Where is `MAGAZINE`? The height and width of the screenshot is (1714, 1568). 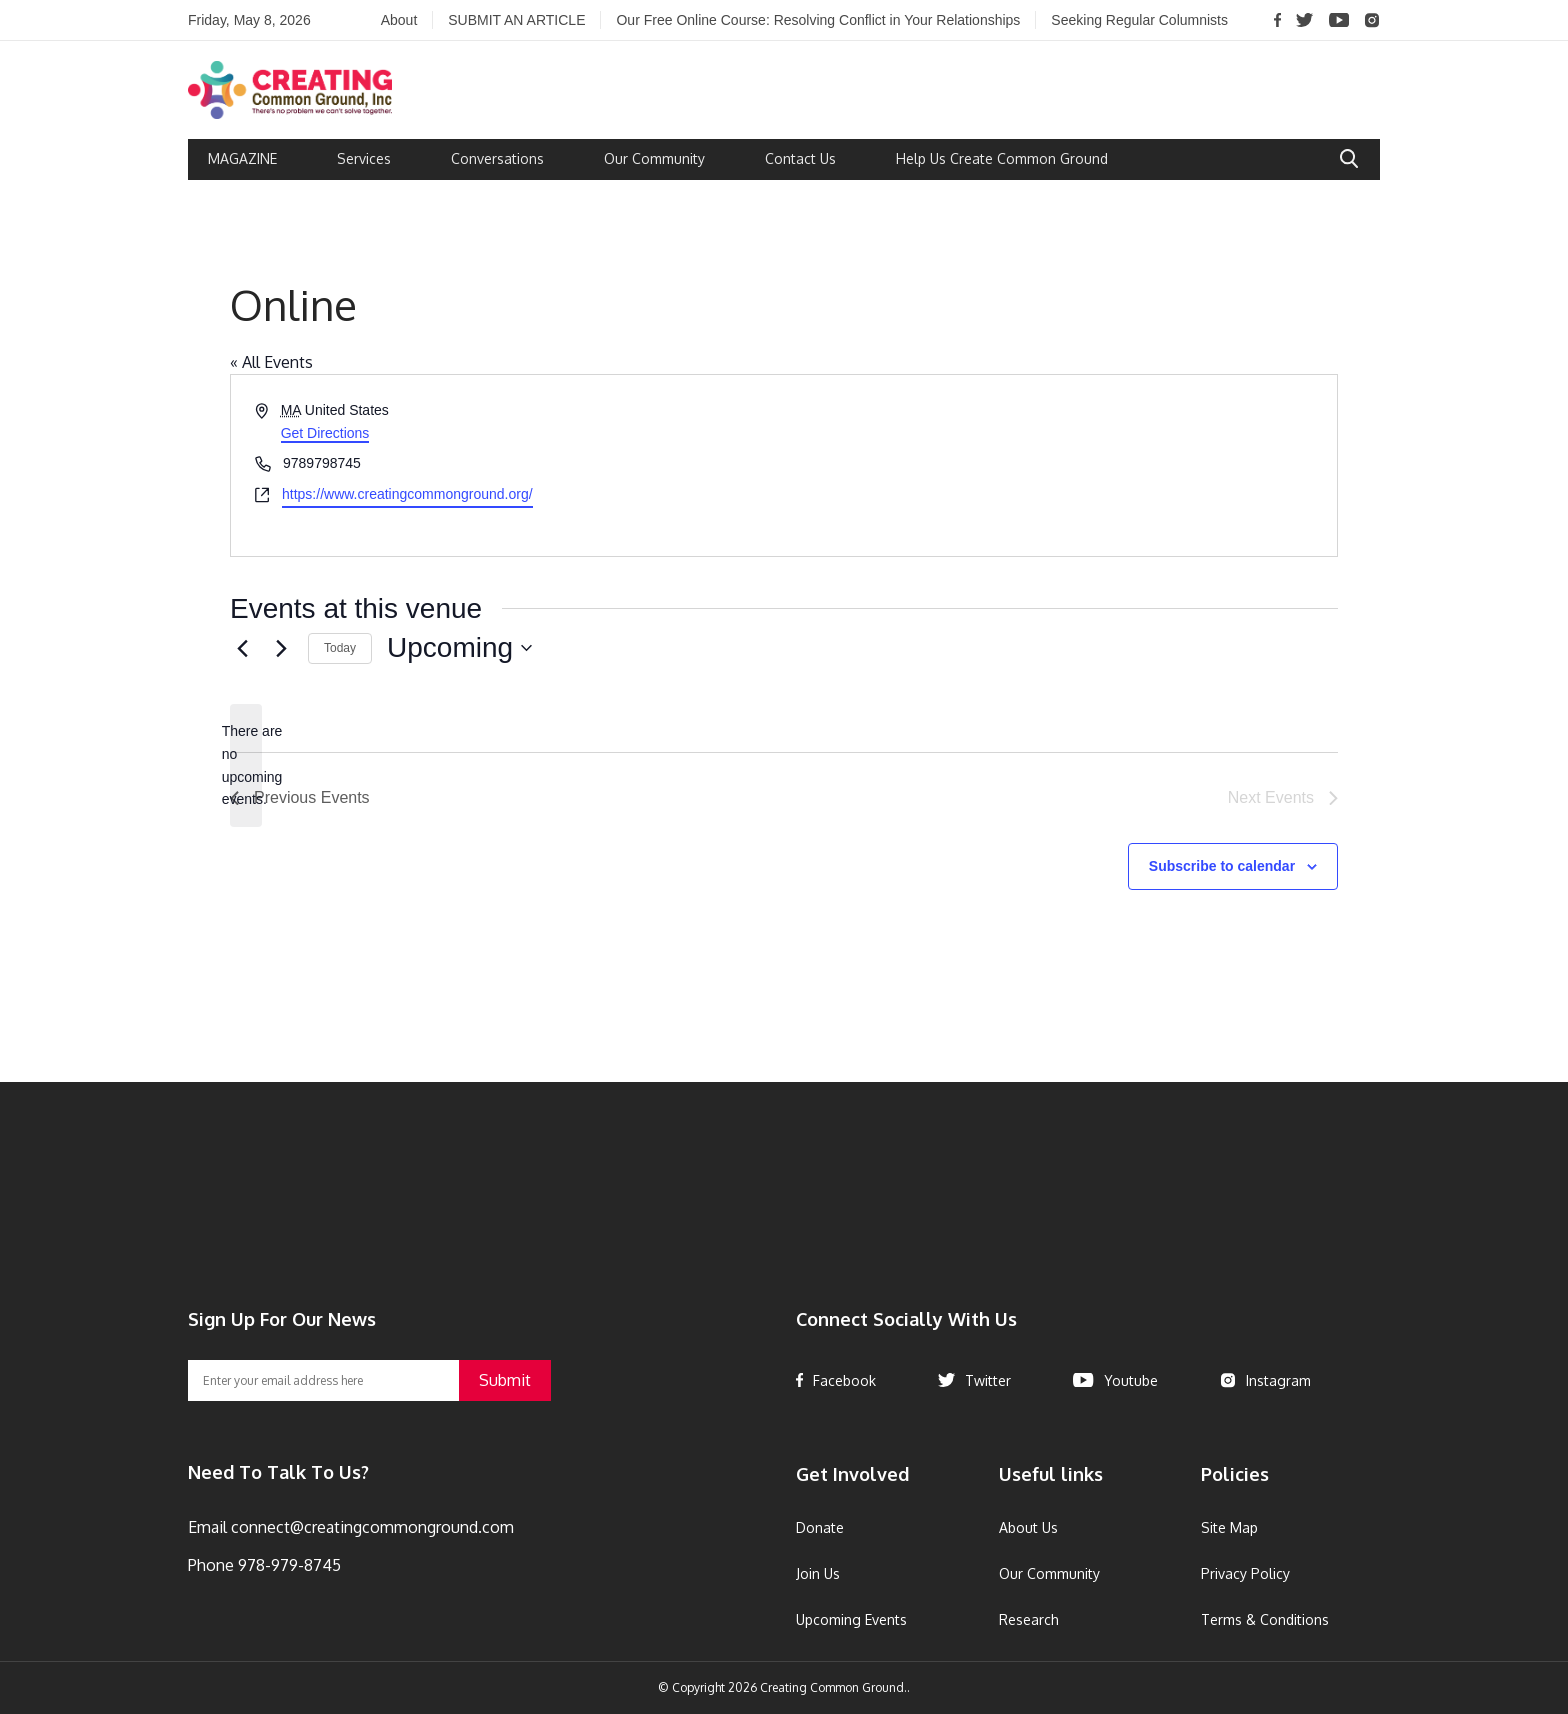
MAGAZINE is located at coordinates (242, 158).